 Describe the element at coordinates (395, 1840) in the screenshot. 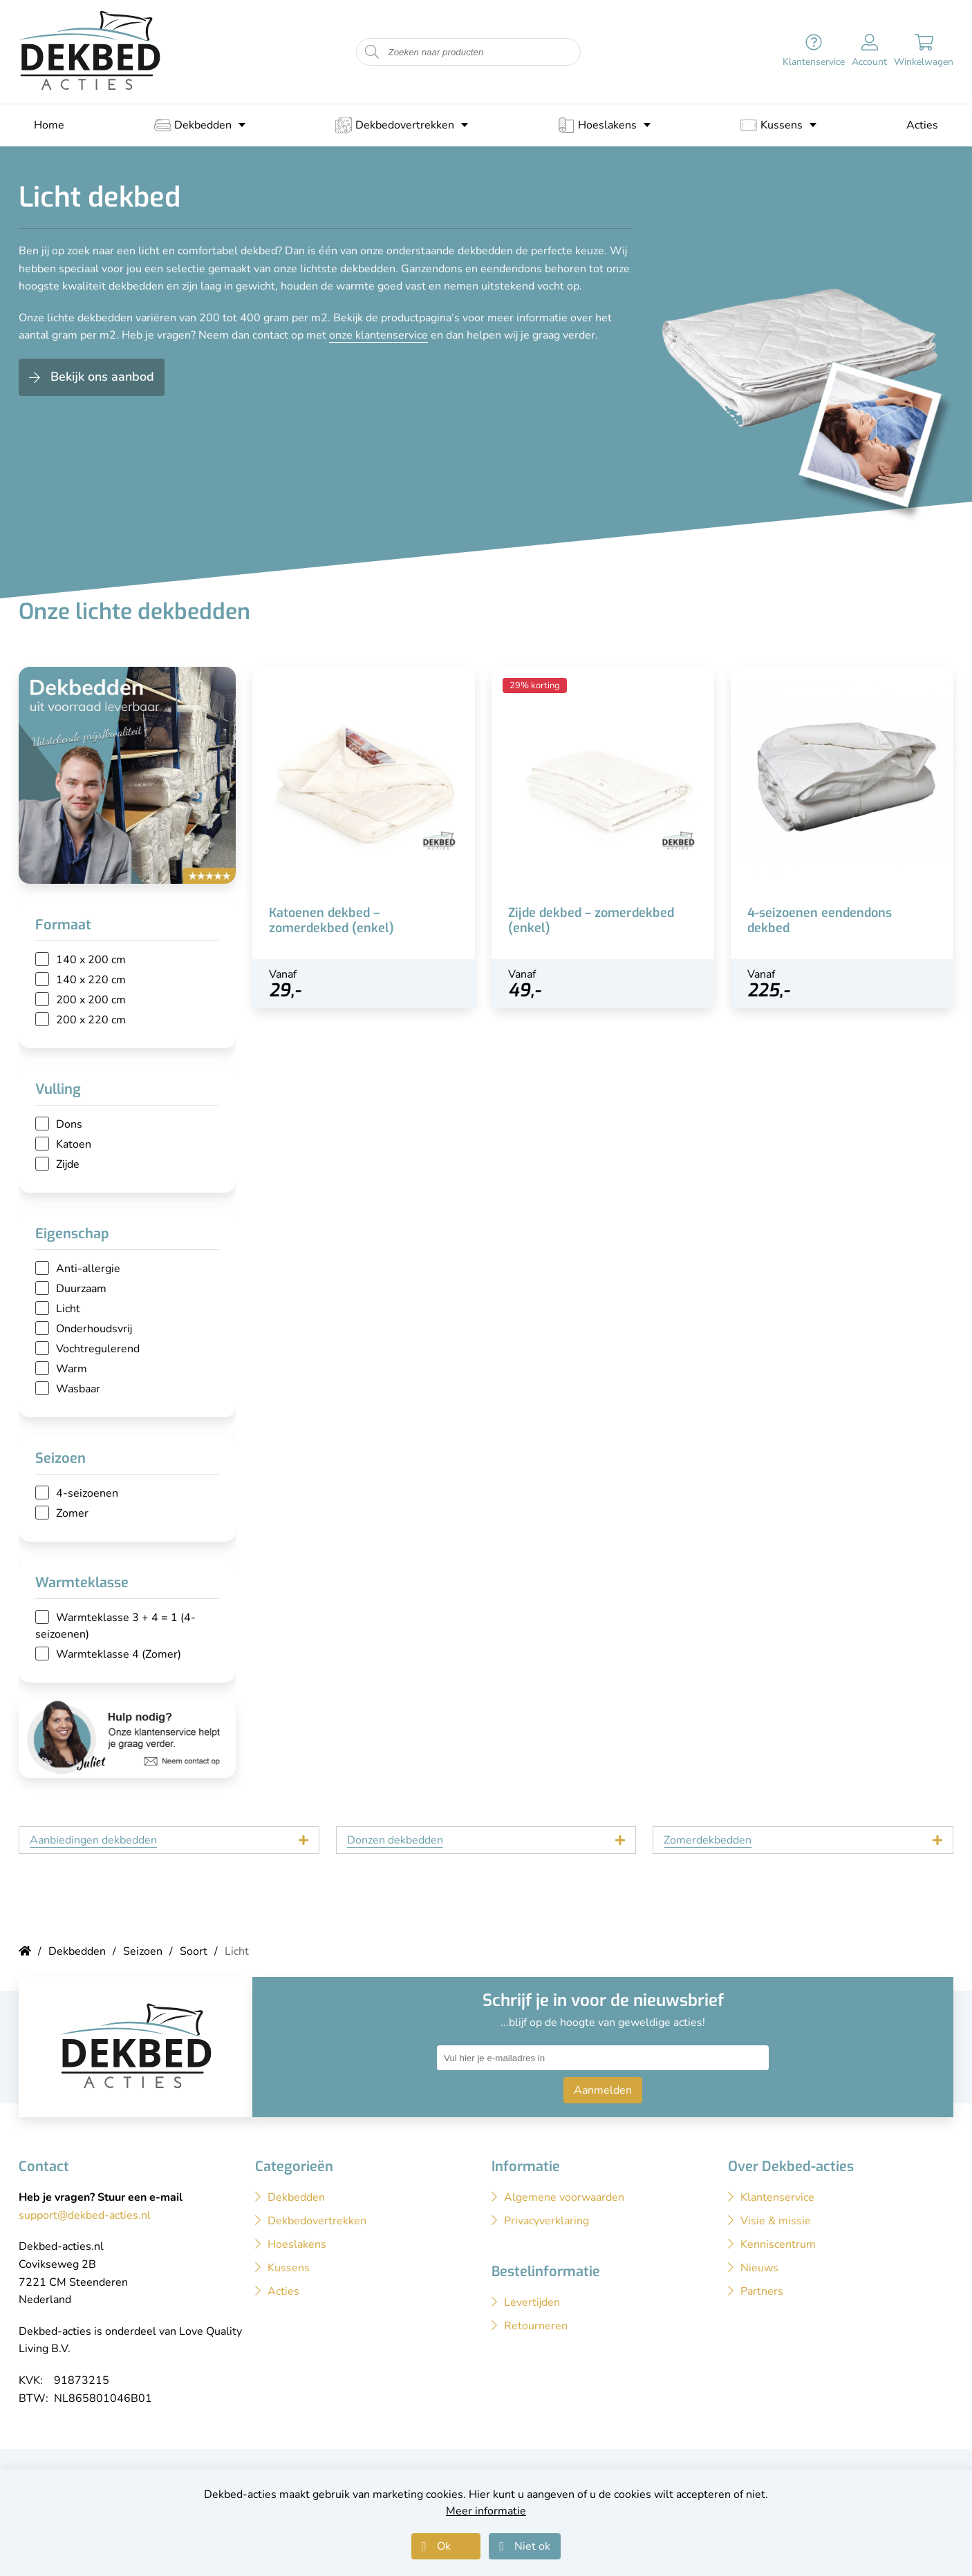

I see `Donzen dekbedden [tab]` at that location.